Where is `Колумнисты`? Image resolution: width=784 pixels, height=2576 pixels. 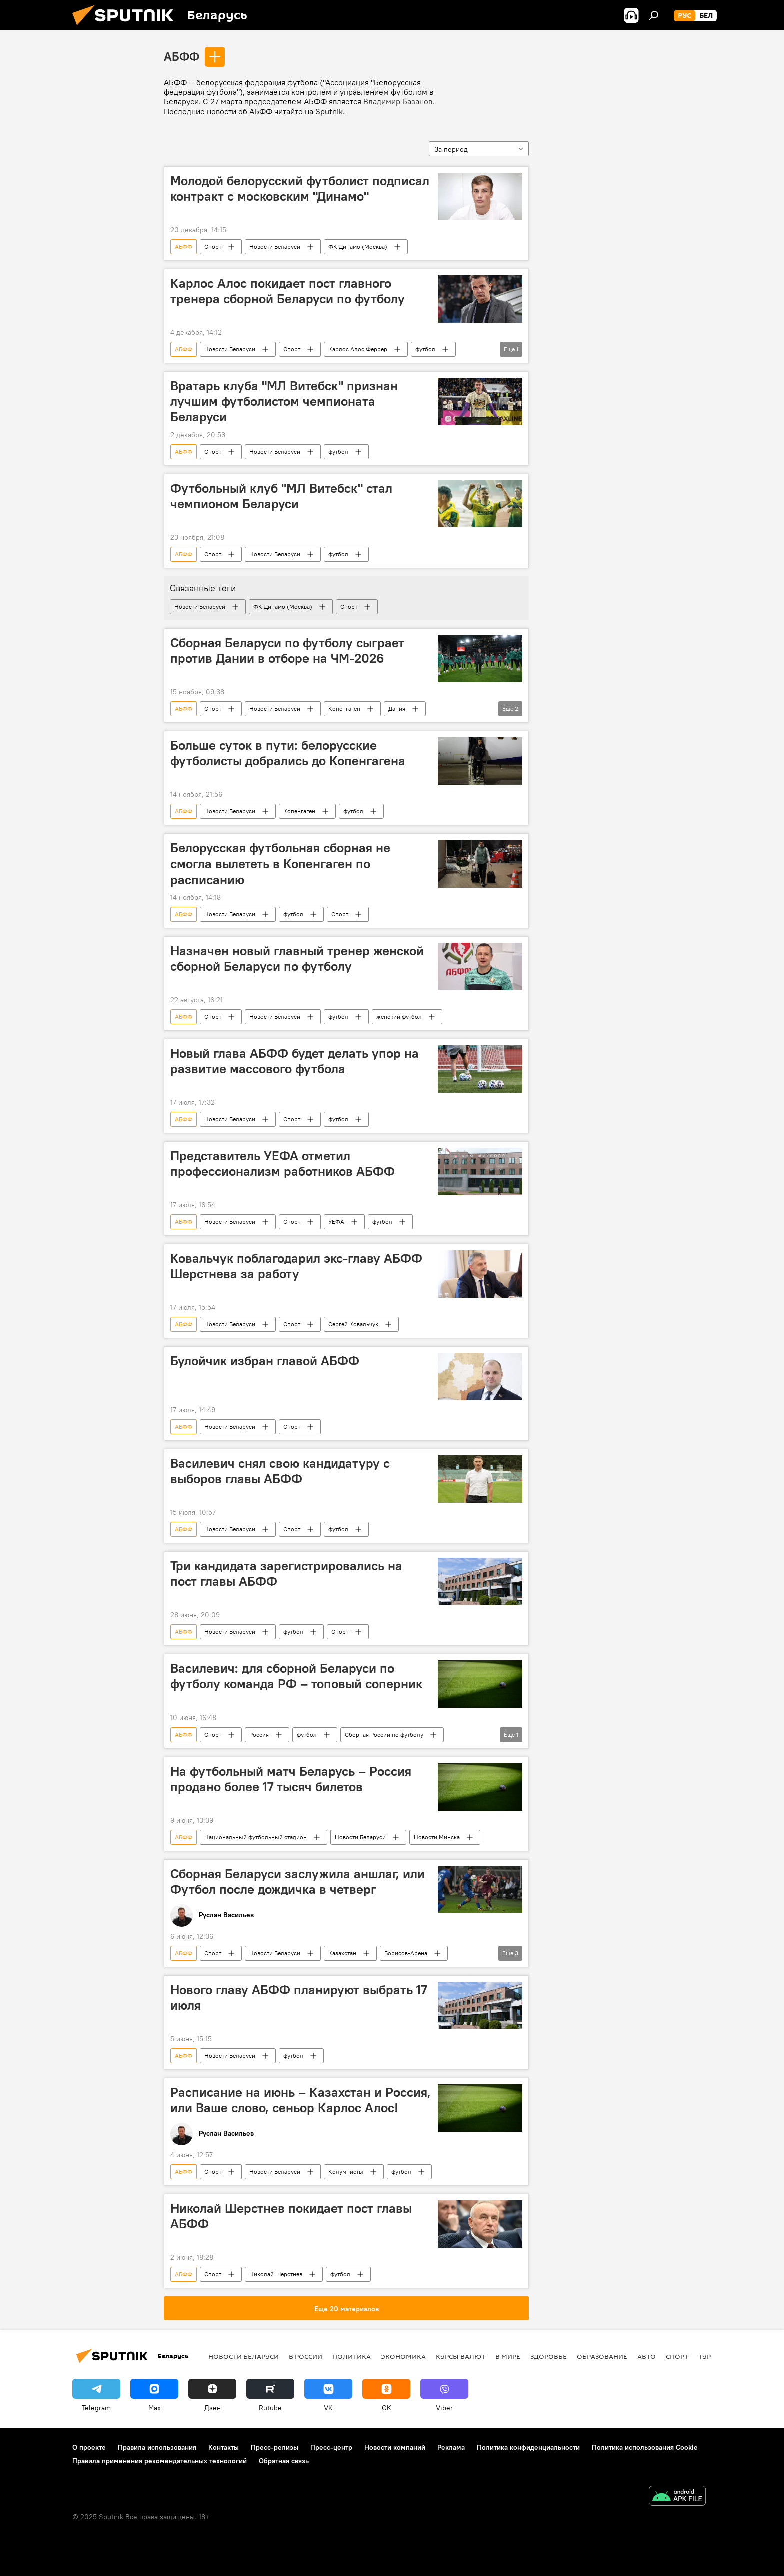
Колумнисты is located at coordinates (346, 2171).